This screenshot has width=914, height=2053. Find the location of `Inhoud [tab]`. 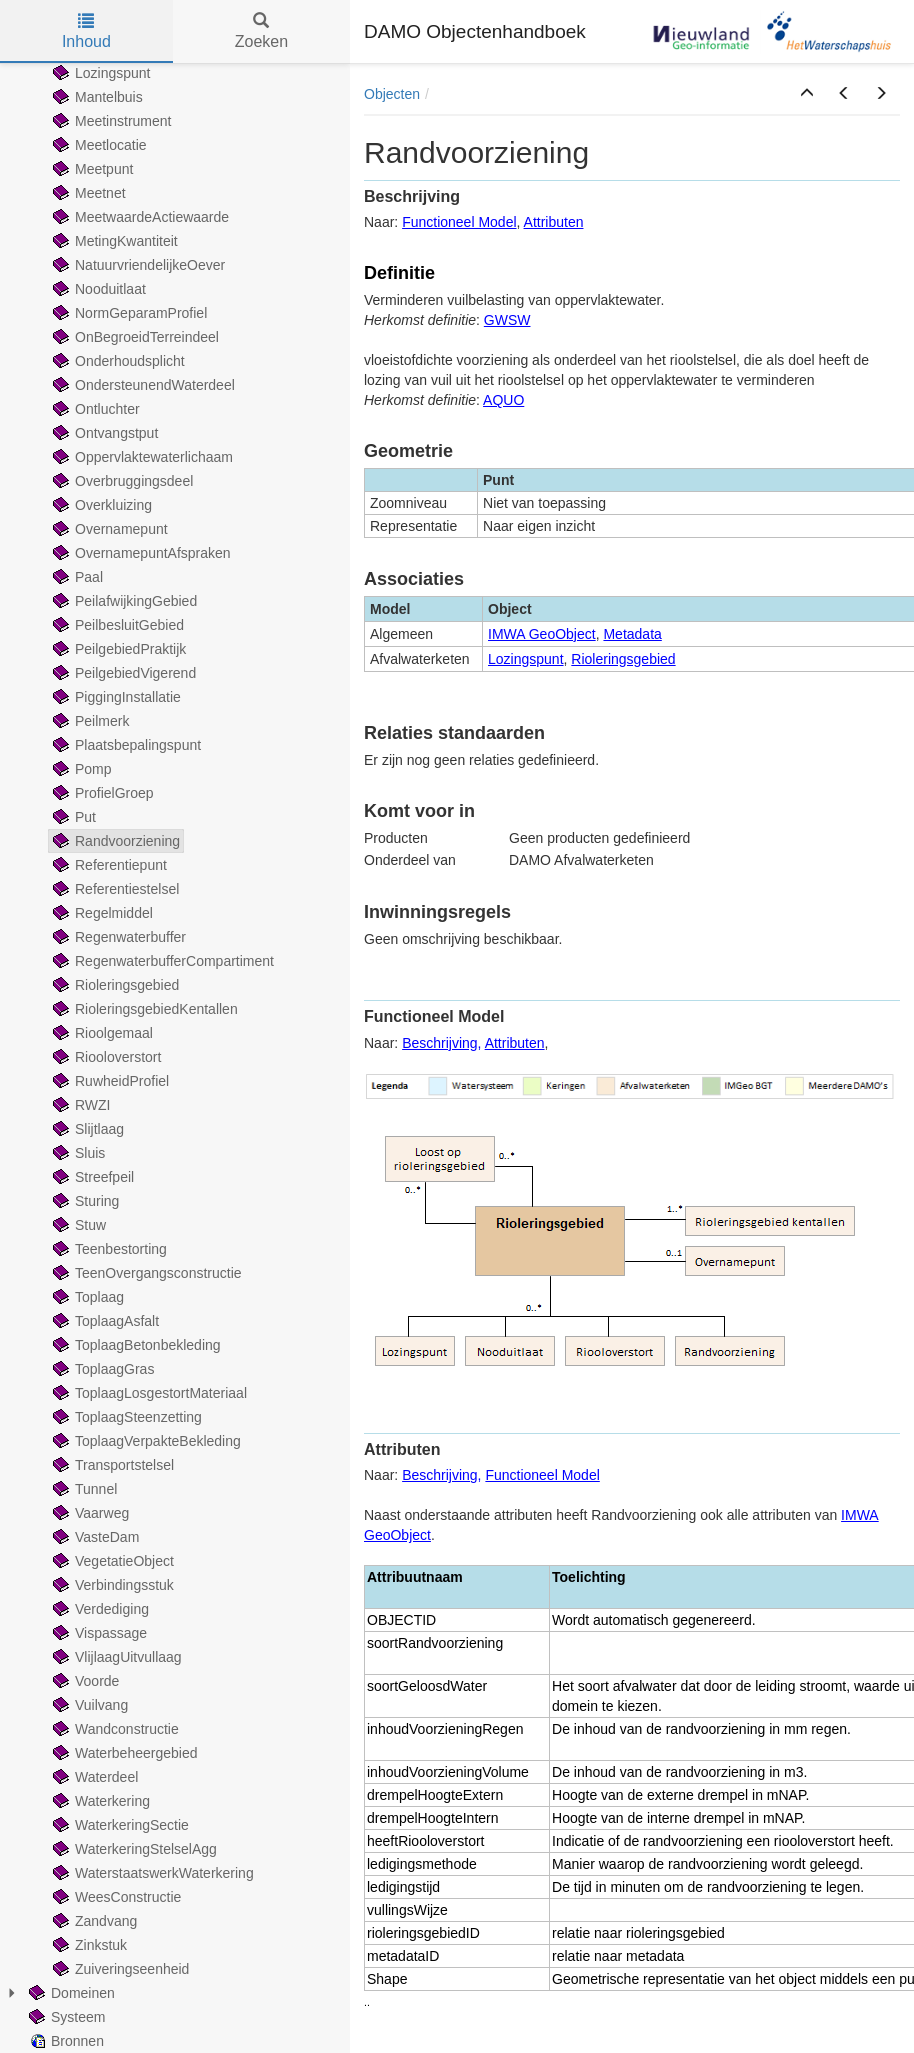

Inhoud [tab] is located at coordinates (86, 31).